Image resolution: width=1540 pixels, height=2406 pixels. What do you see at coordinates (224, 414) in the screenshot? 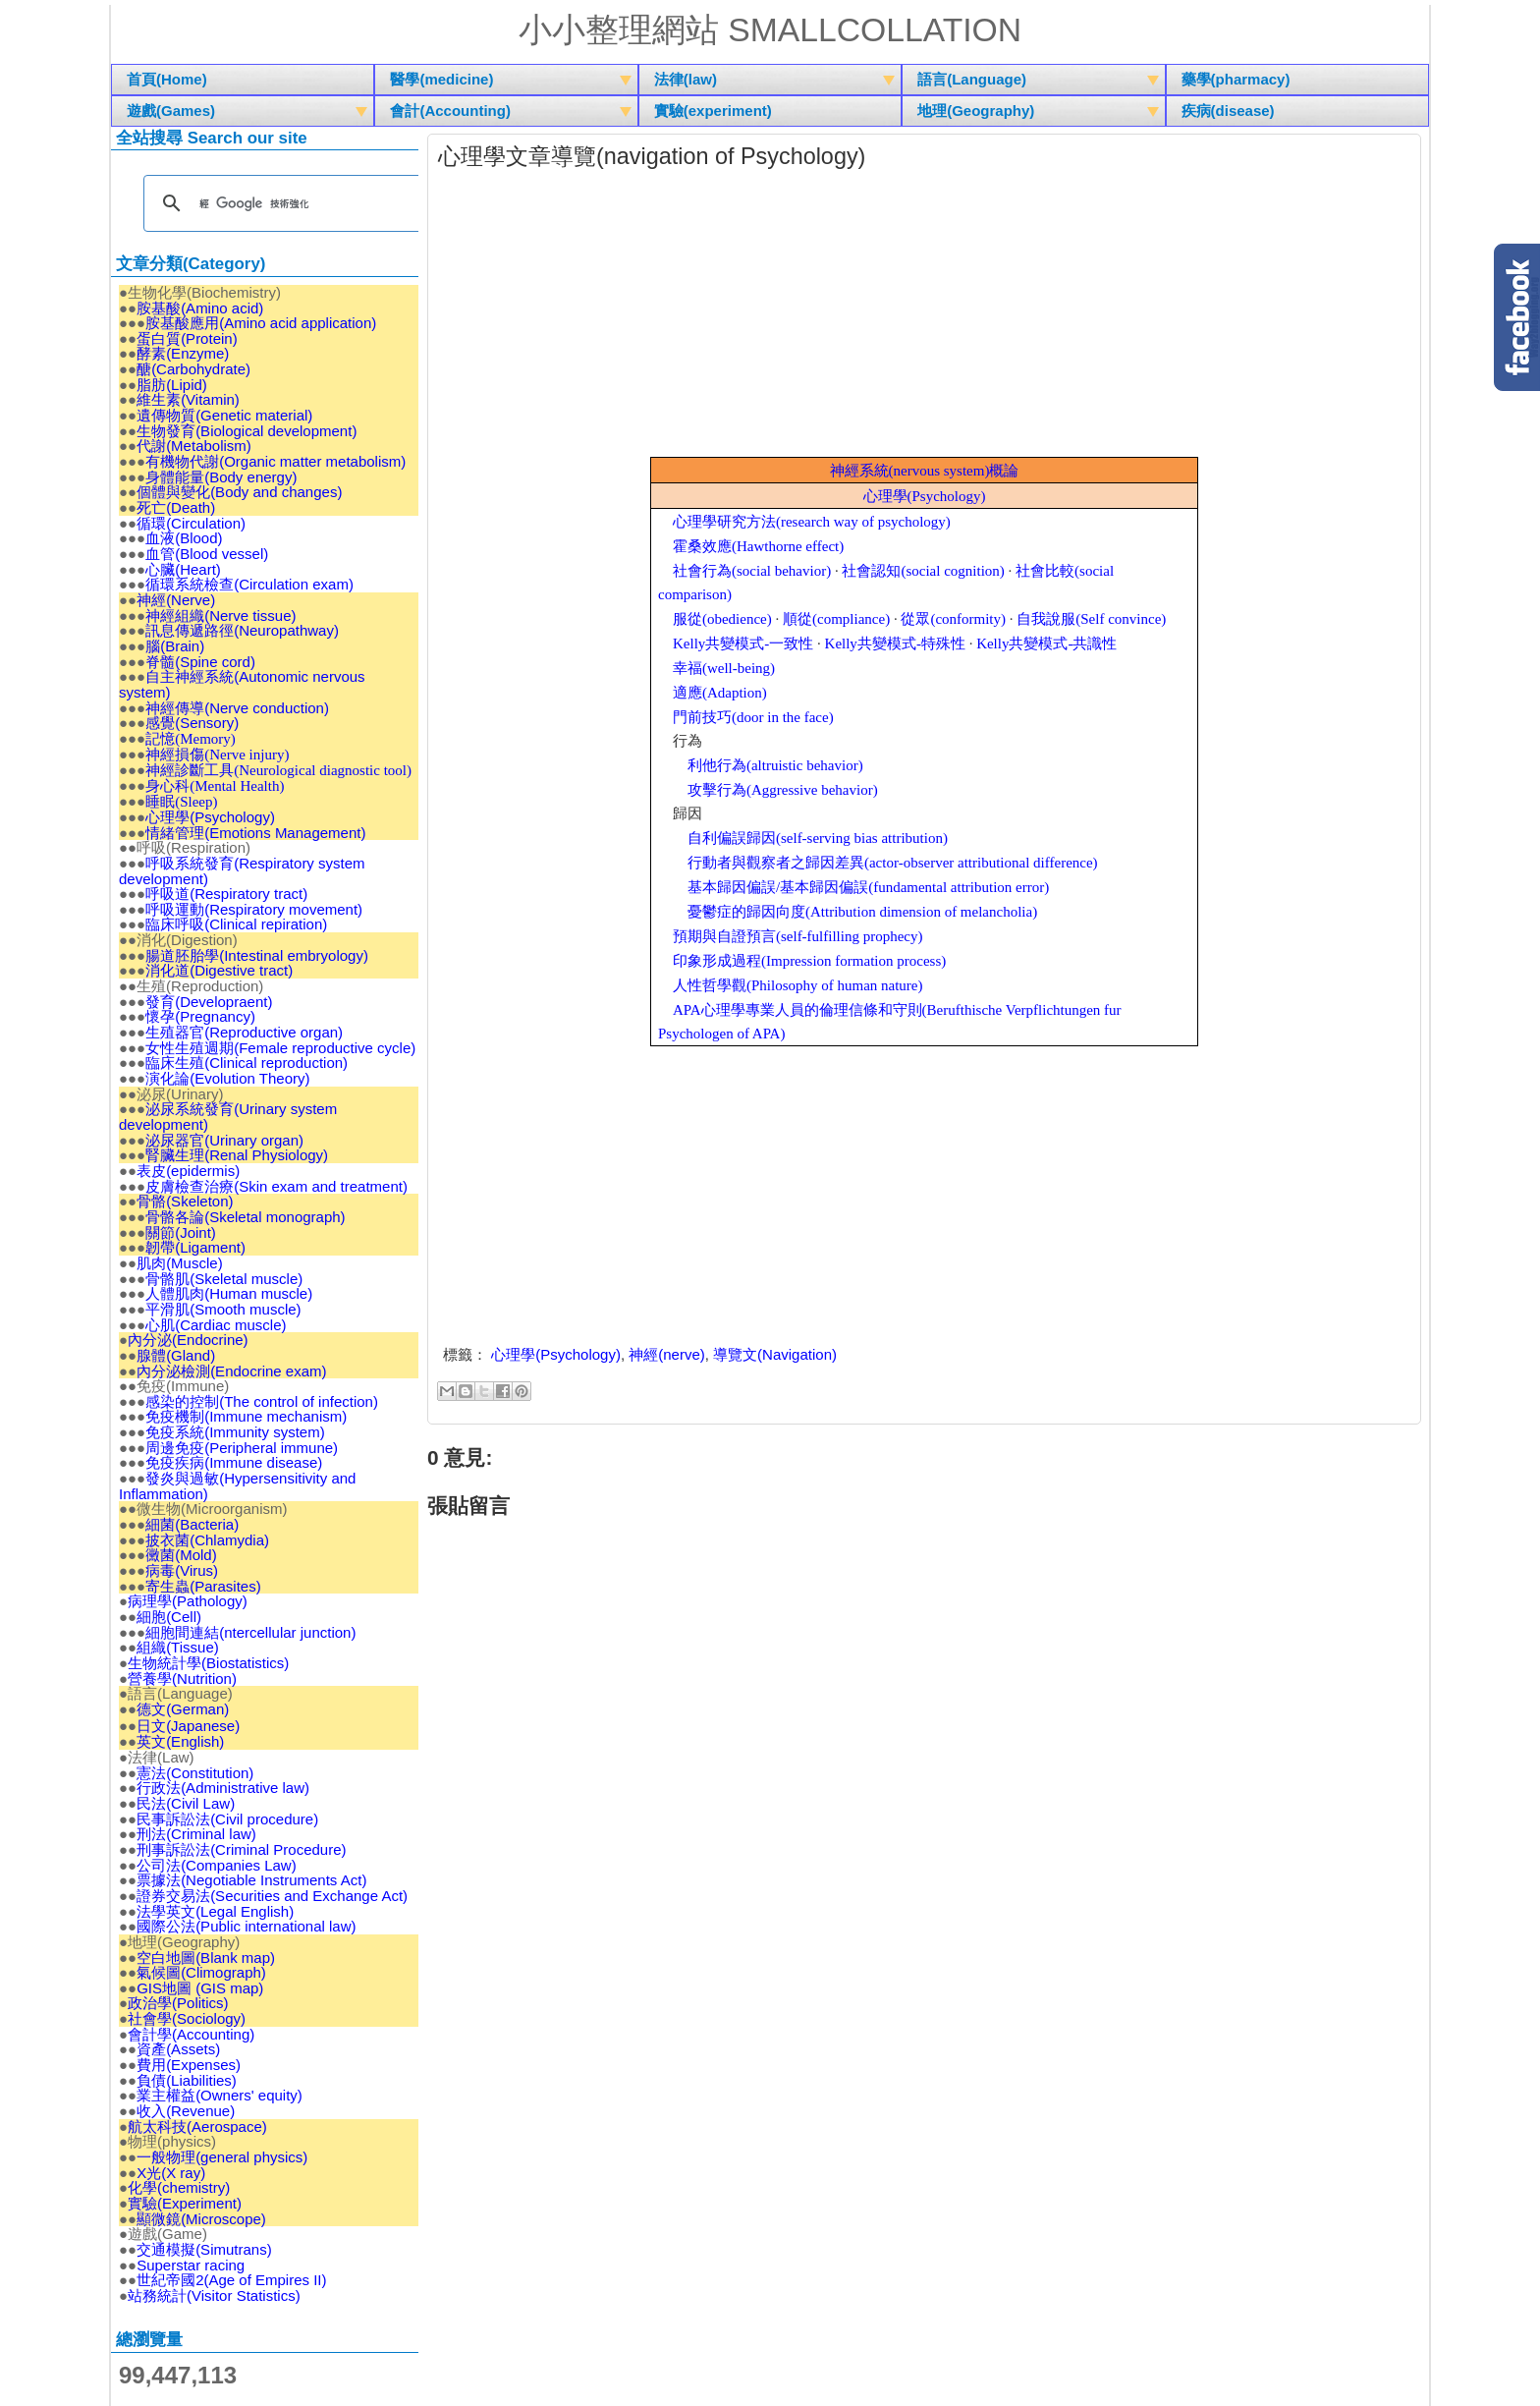
I see `遺傳物質(Genetic material)` at bounding box center [224, 414].